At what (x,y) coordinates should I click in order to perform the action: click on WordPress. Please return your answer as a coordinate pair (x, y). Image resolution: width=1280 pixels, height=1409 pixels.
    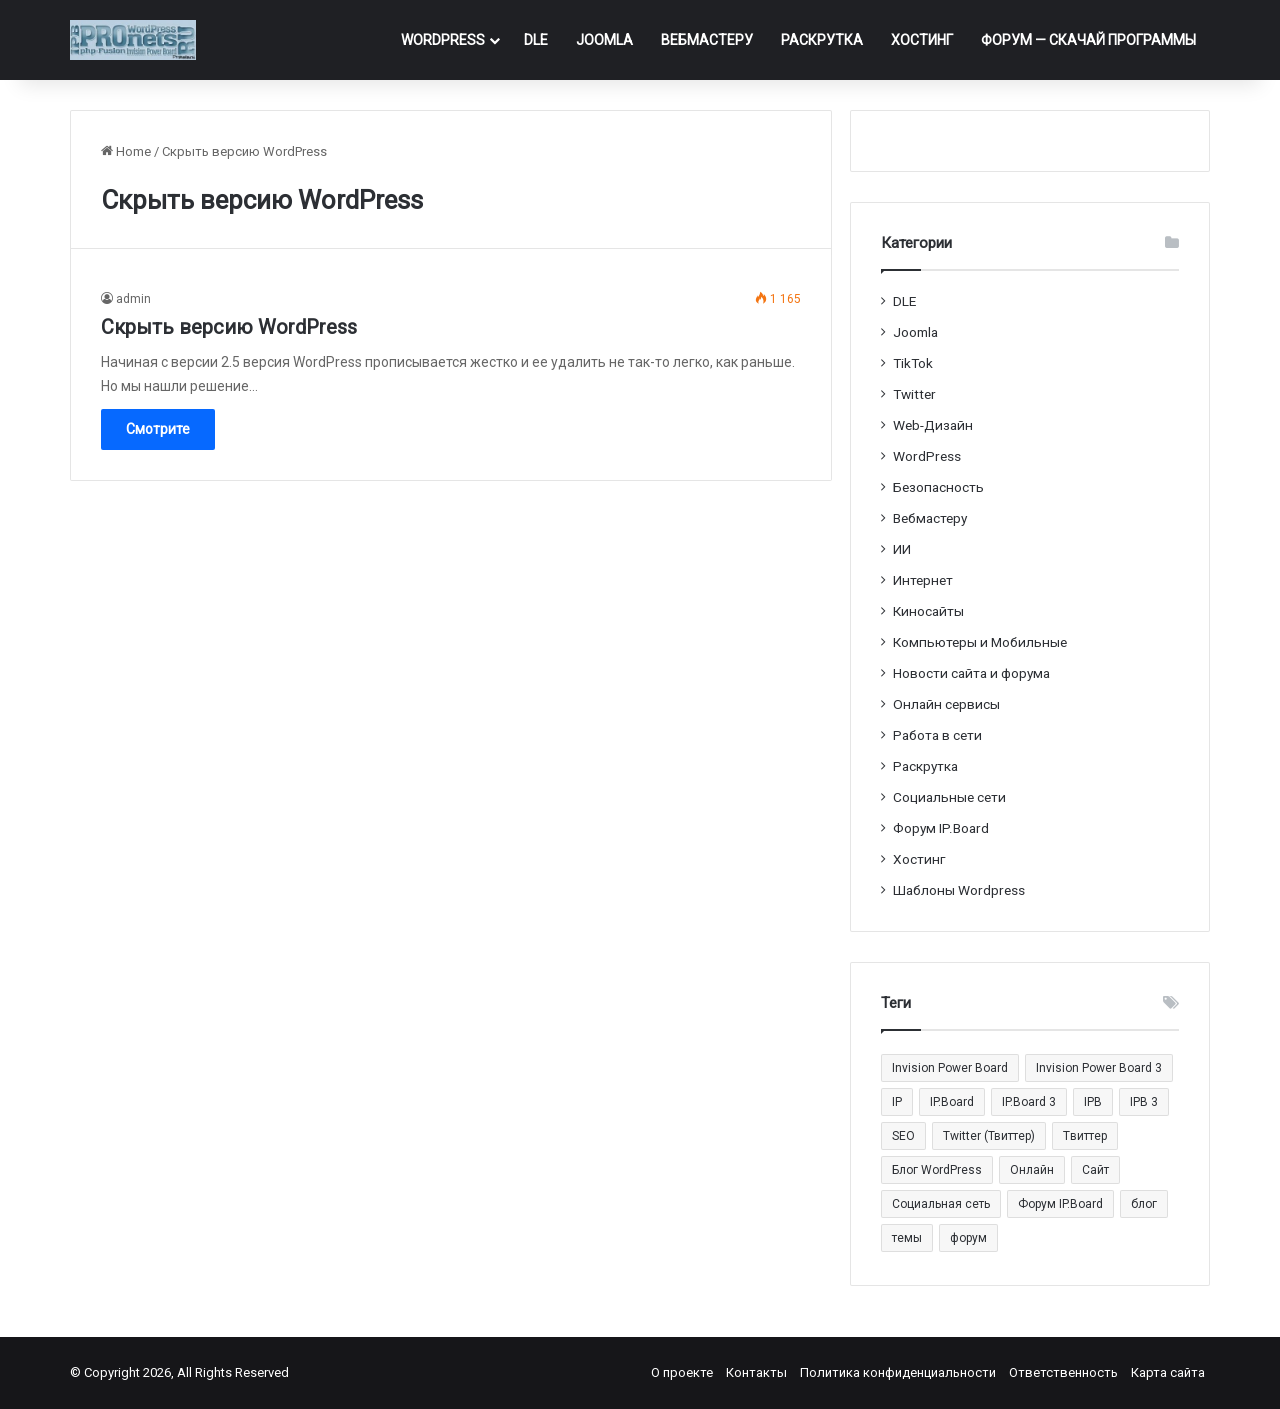
    Looking at the image, I should click on (443, 40).